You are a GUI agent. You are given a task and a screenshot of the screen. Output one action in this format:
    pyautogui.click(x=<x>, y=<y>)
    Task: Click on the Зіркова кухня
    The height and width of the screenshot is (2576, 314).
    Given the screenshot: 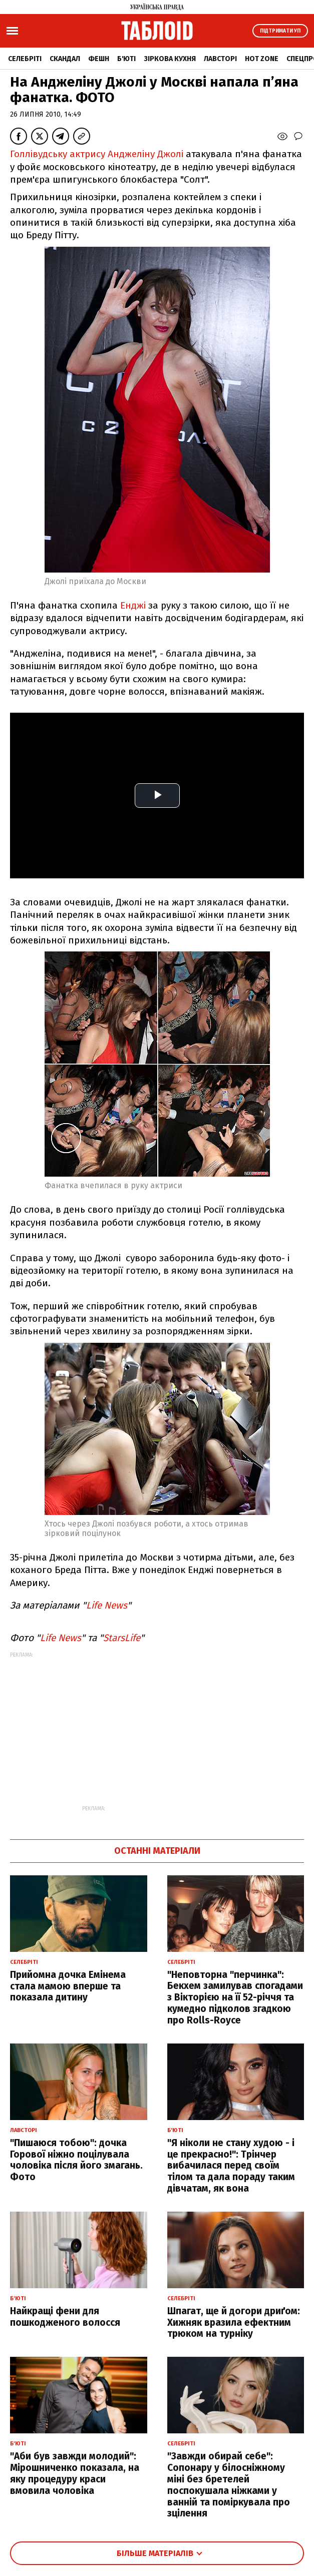 What is the action you would take?
    pyautogui.click(x=170, y=59)
    